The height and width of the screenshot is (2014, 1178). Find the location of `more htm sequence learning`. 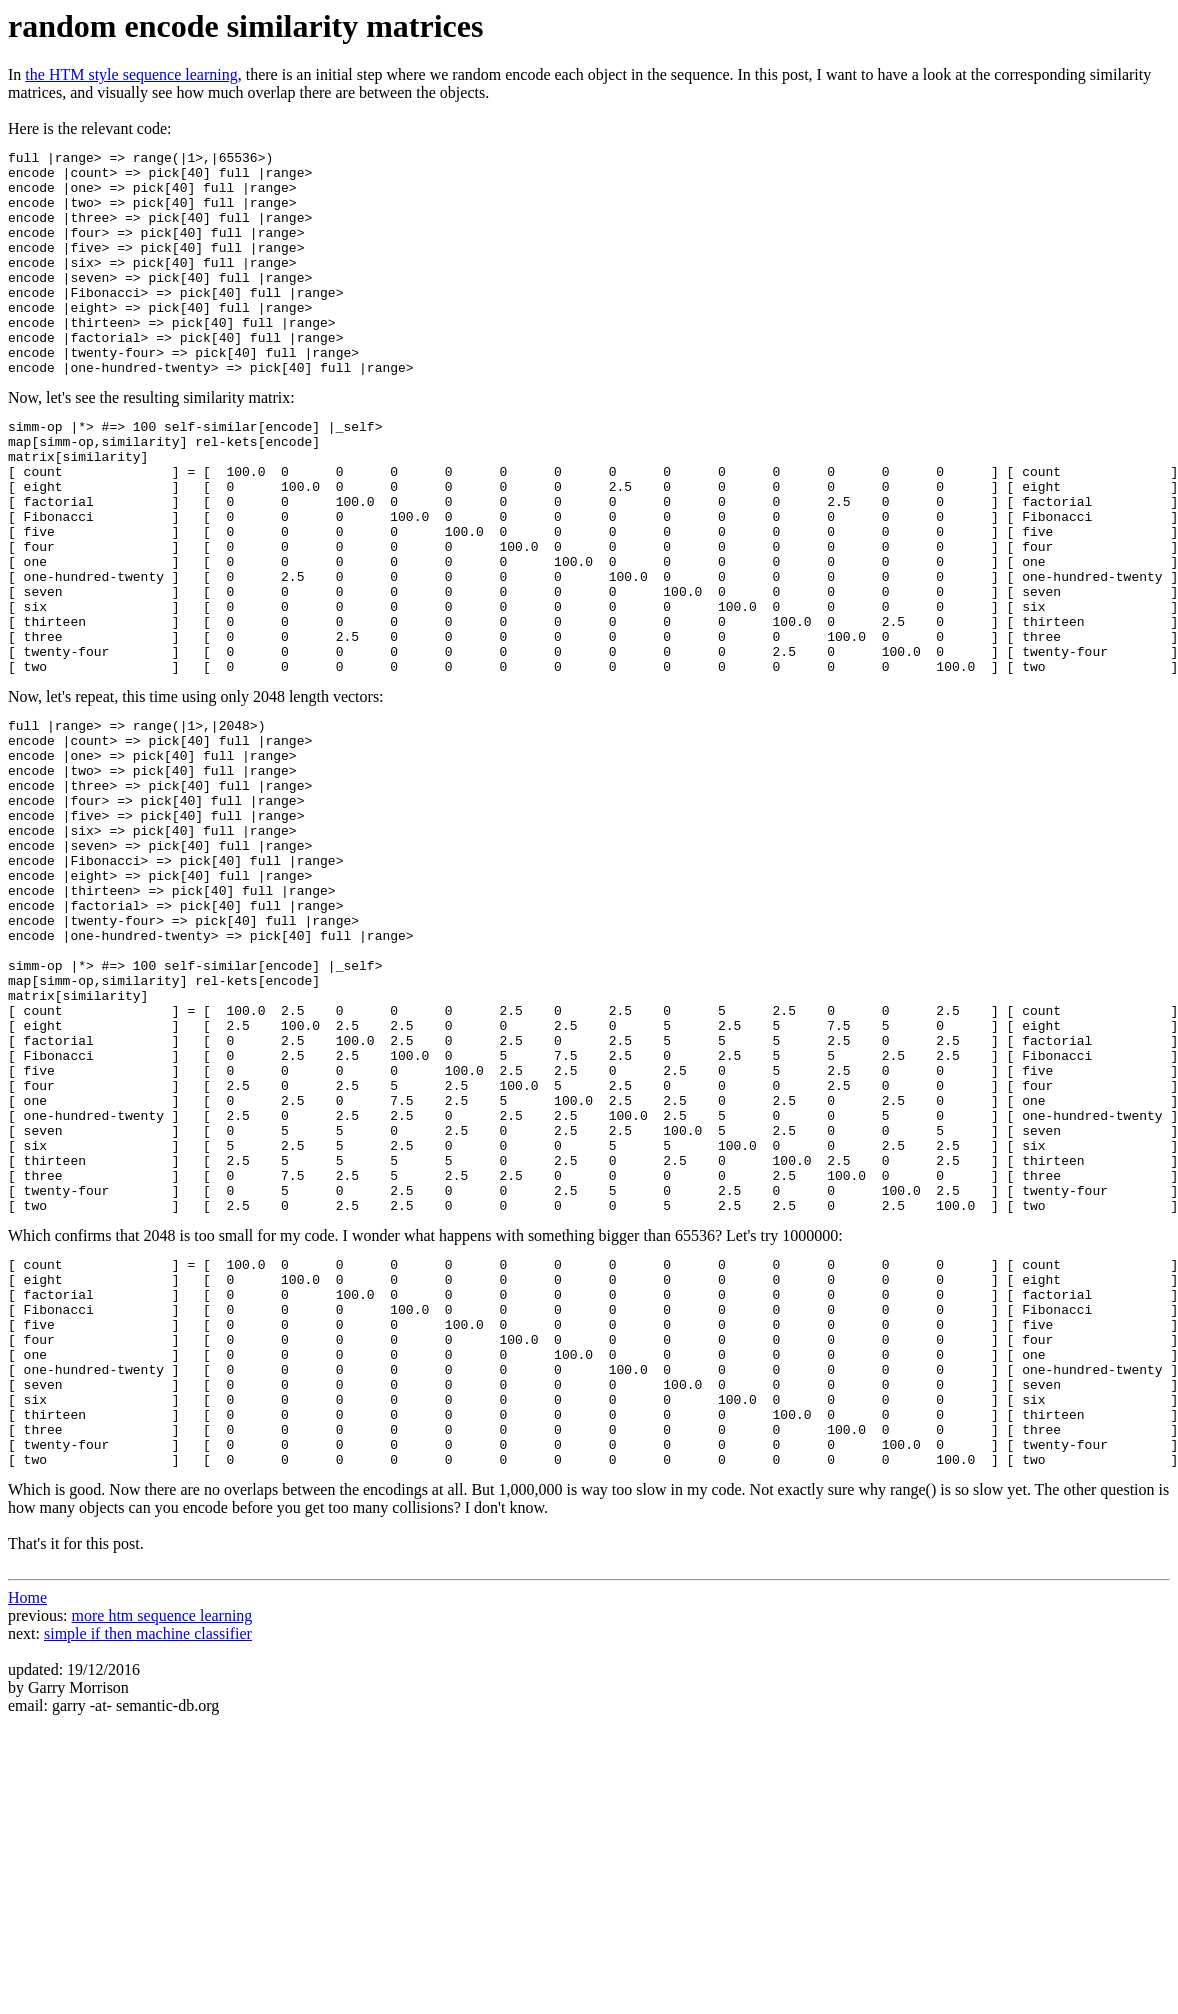

more htm sequence learning is located at coordinates (162, 1852).